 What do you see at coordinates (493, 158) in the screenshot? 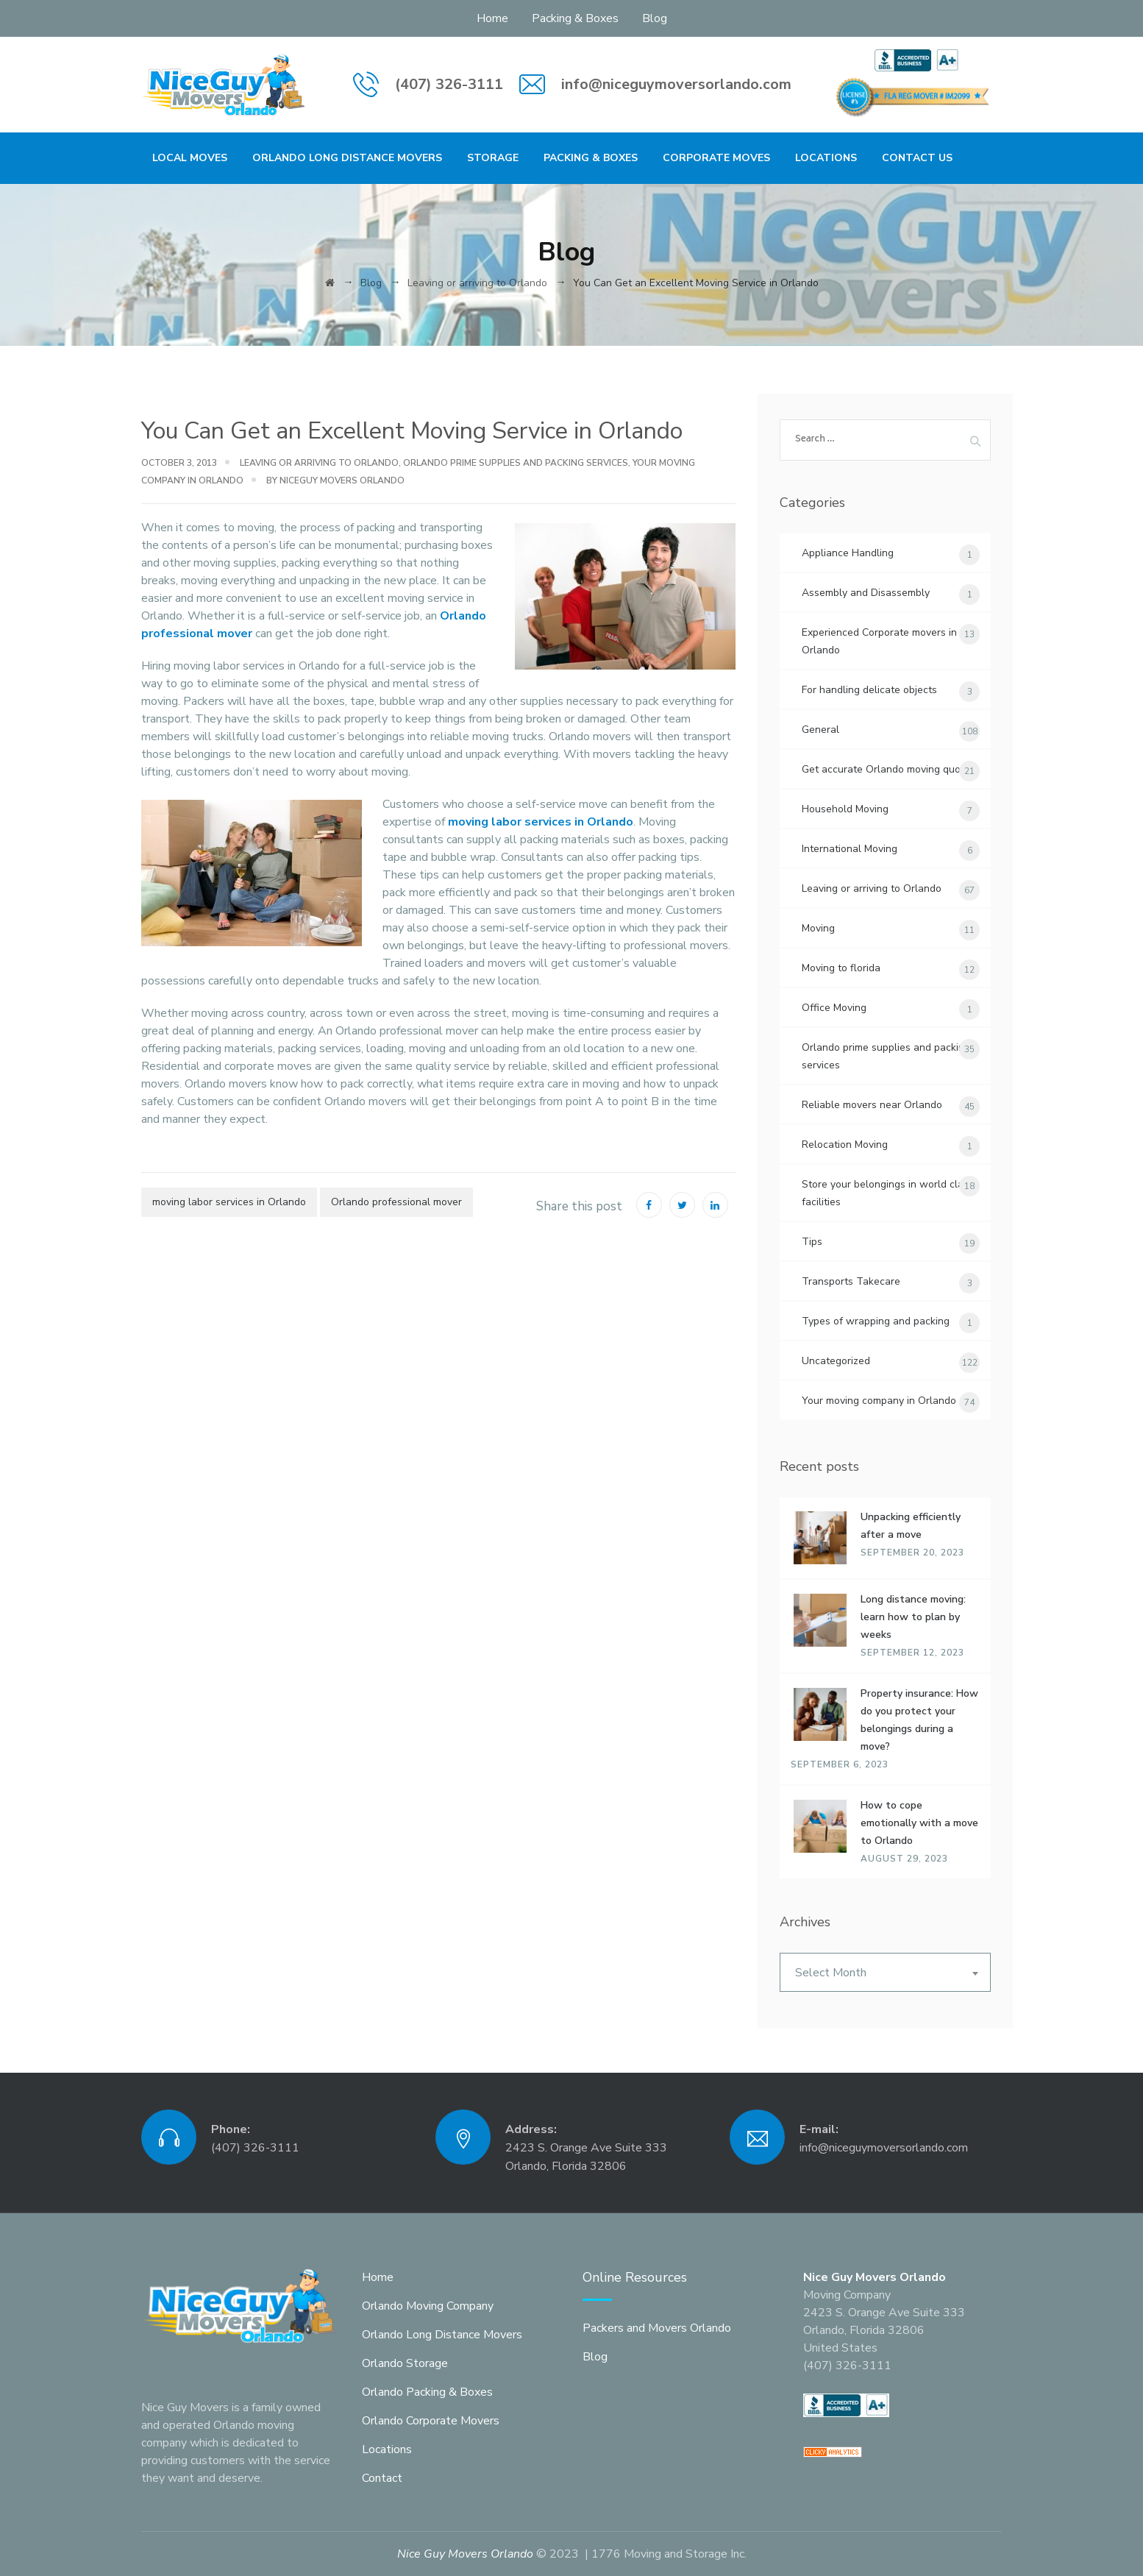
I see `Storage` at bounding box center [493, 158].